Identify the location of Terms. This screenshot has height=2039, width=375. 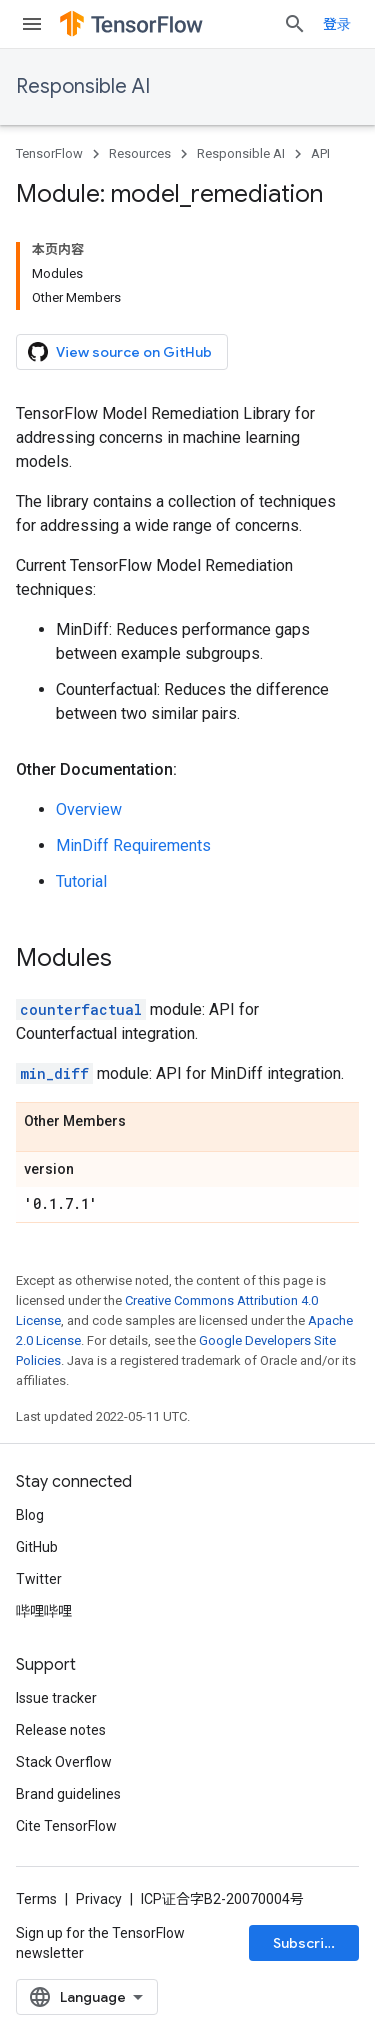
(36, 1899).